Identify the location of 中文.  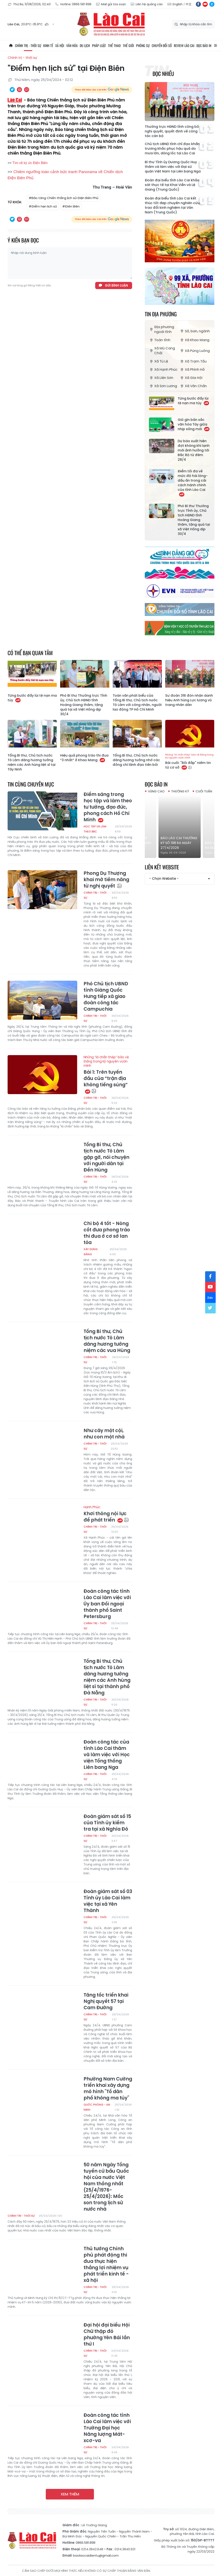
(189, 4).